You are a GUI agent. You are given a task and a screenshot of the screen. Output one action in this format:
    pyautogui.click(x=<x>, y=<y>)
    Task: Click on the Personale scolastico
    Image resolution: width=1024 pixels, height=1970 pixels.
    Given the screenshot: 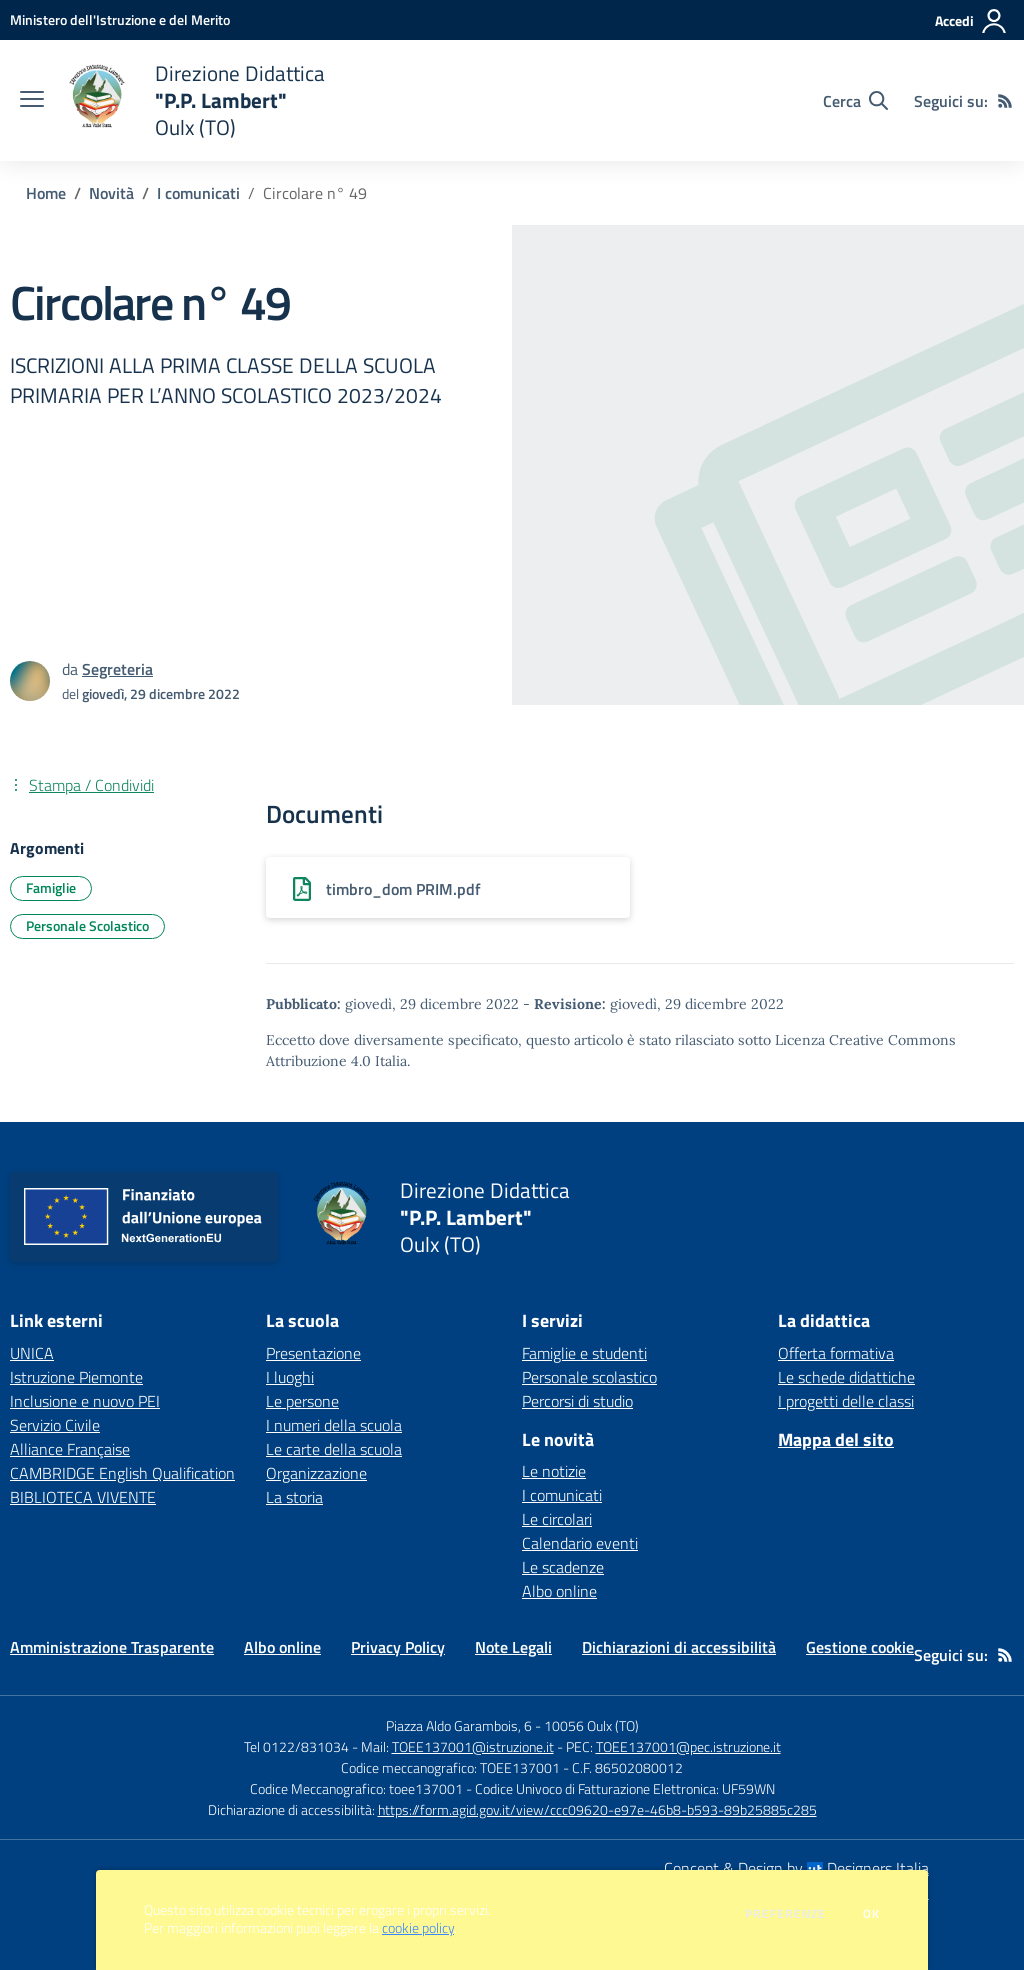 What is the action you would take?
    pyautogui.click(x=589, y=1377)
    